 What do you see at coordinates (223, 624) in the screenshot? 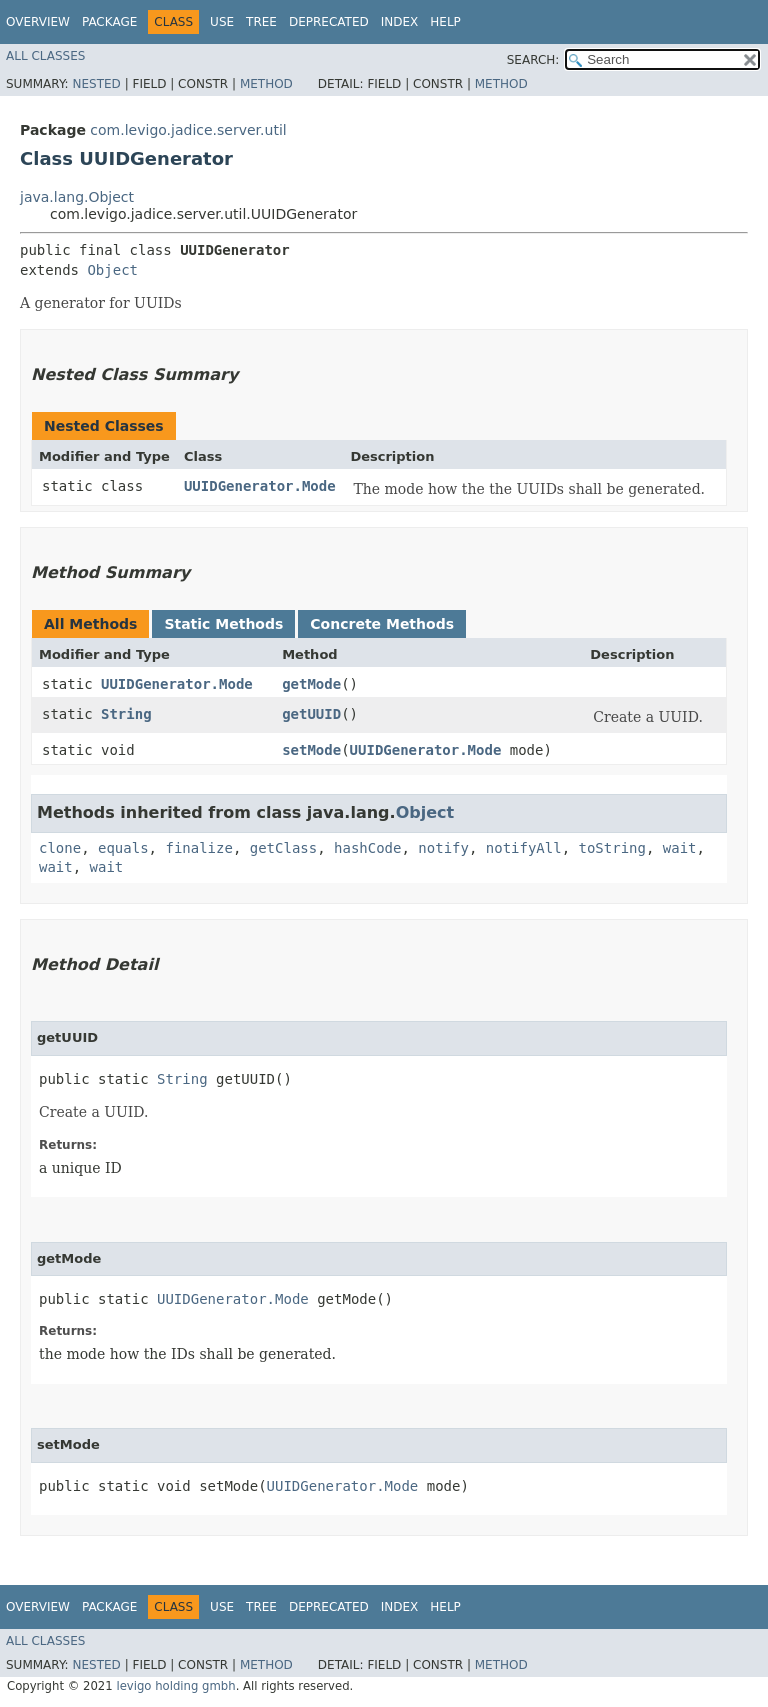
I see `Static Methods` at bounding box center [223, 624].